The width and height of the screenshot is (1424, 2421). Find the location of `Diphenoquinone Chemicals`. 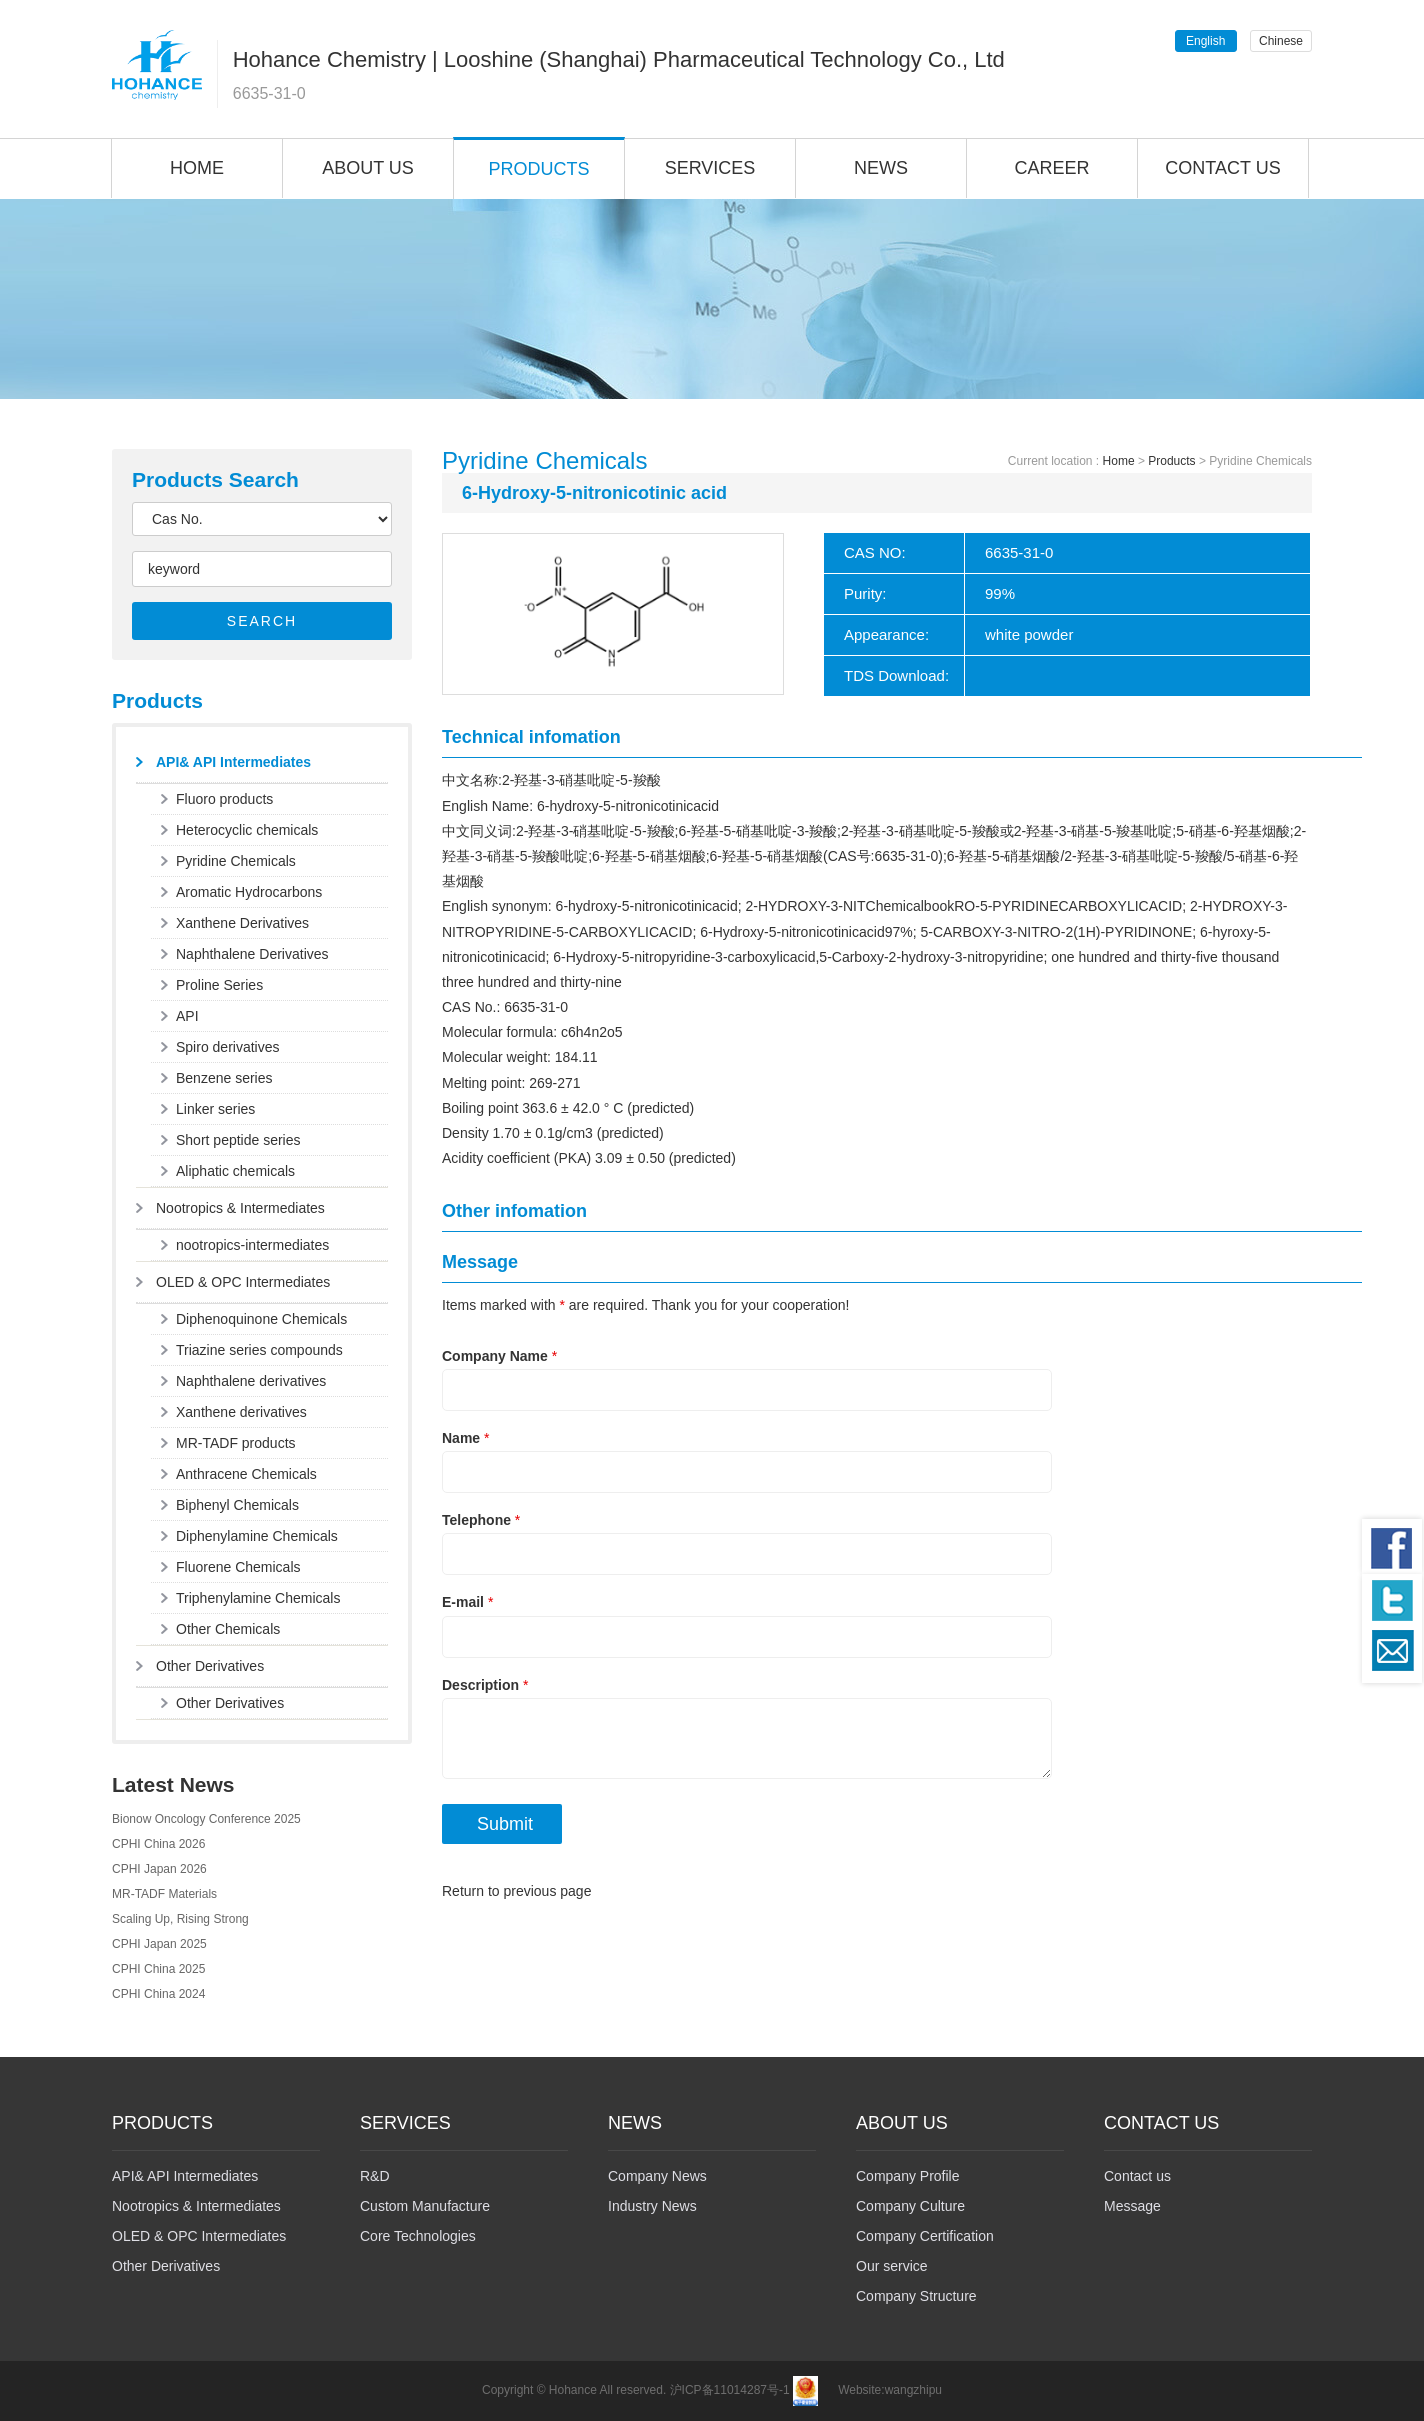

Diphenoquinone Chemicals is located at coordinates (261, 1319).